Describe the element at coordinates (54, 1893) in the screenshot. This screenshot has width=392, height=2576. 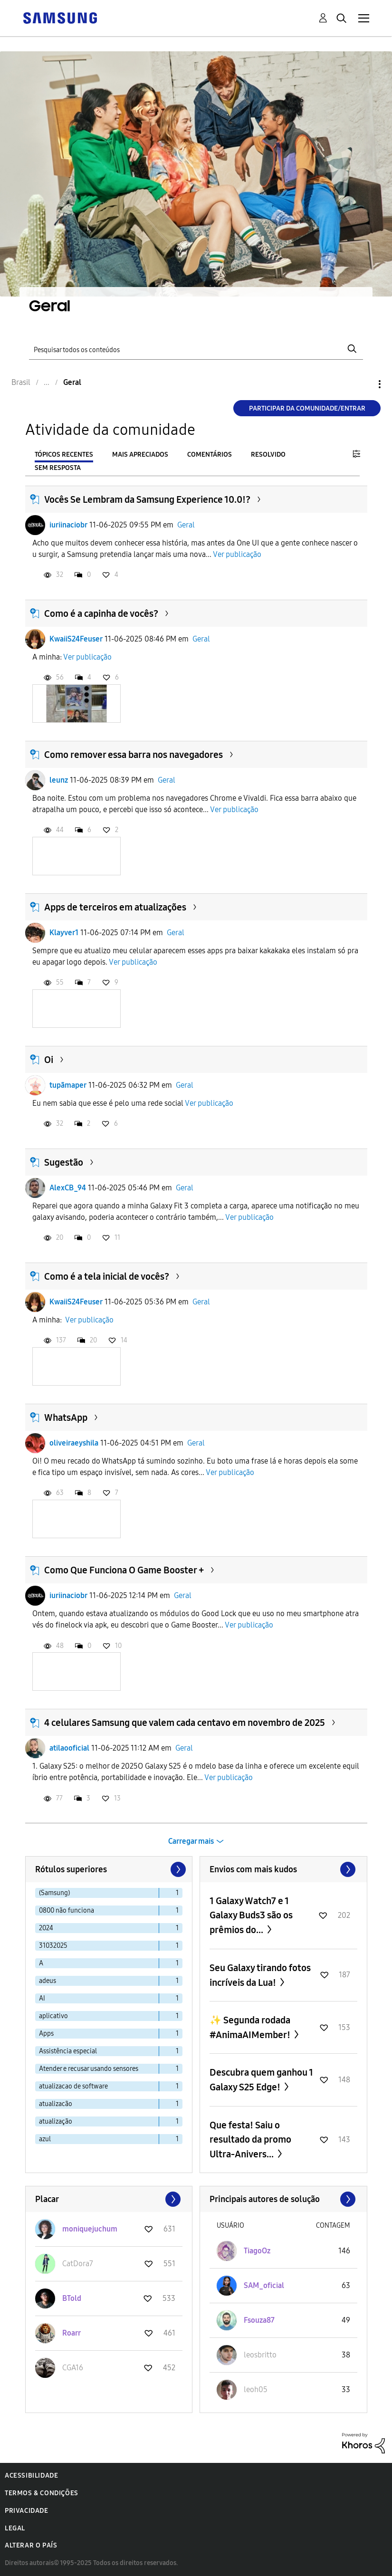
I see `(Samsung) [Filtrar tópicos com rótulo: (Samsung)]` at that location.